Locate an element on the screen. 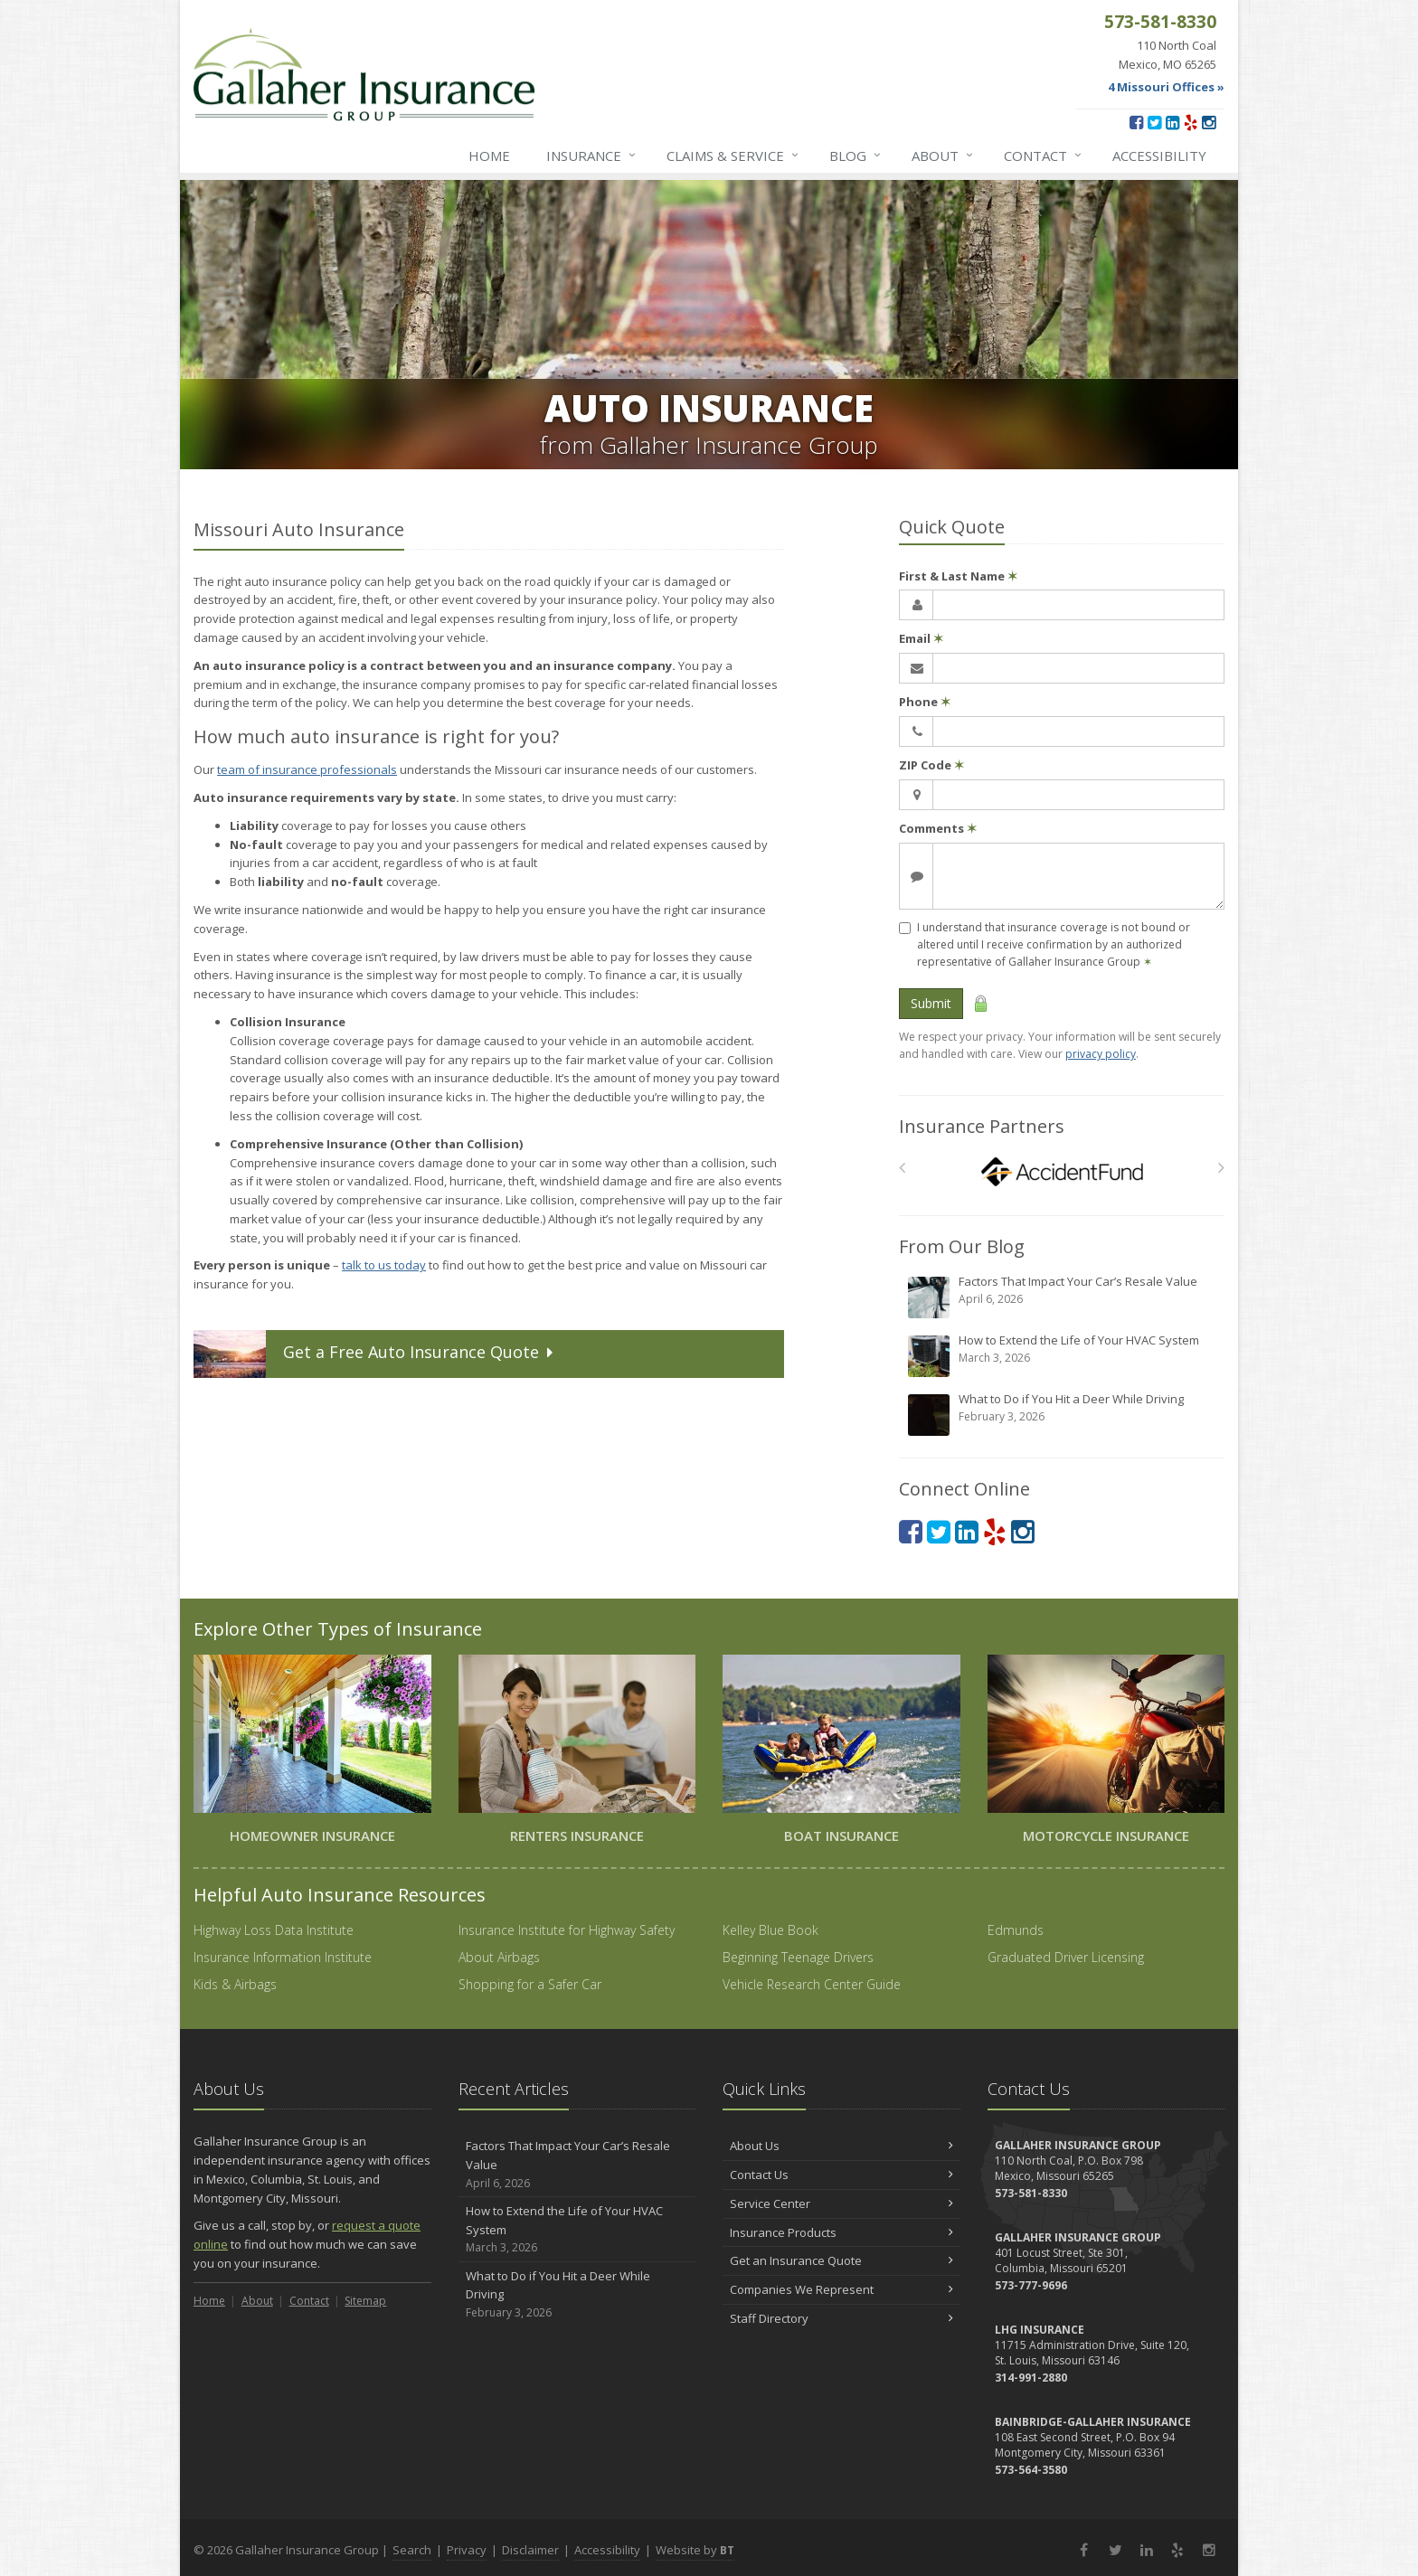  How to Extend the Life of Your HVAC System is located at coordinates (1063, 1355).